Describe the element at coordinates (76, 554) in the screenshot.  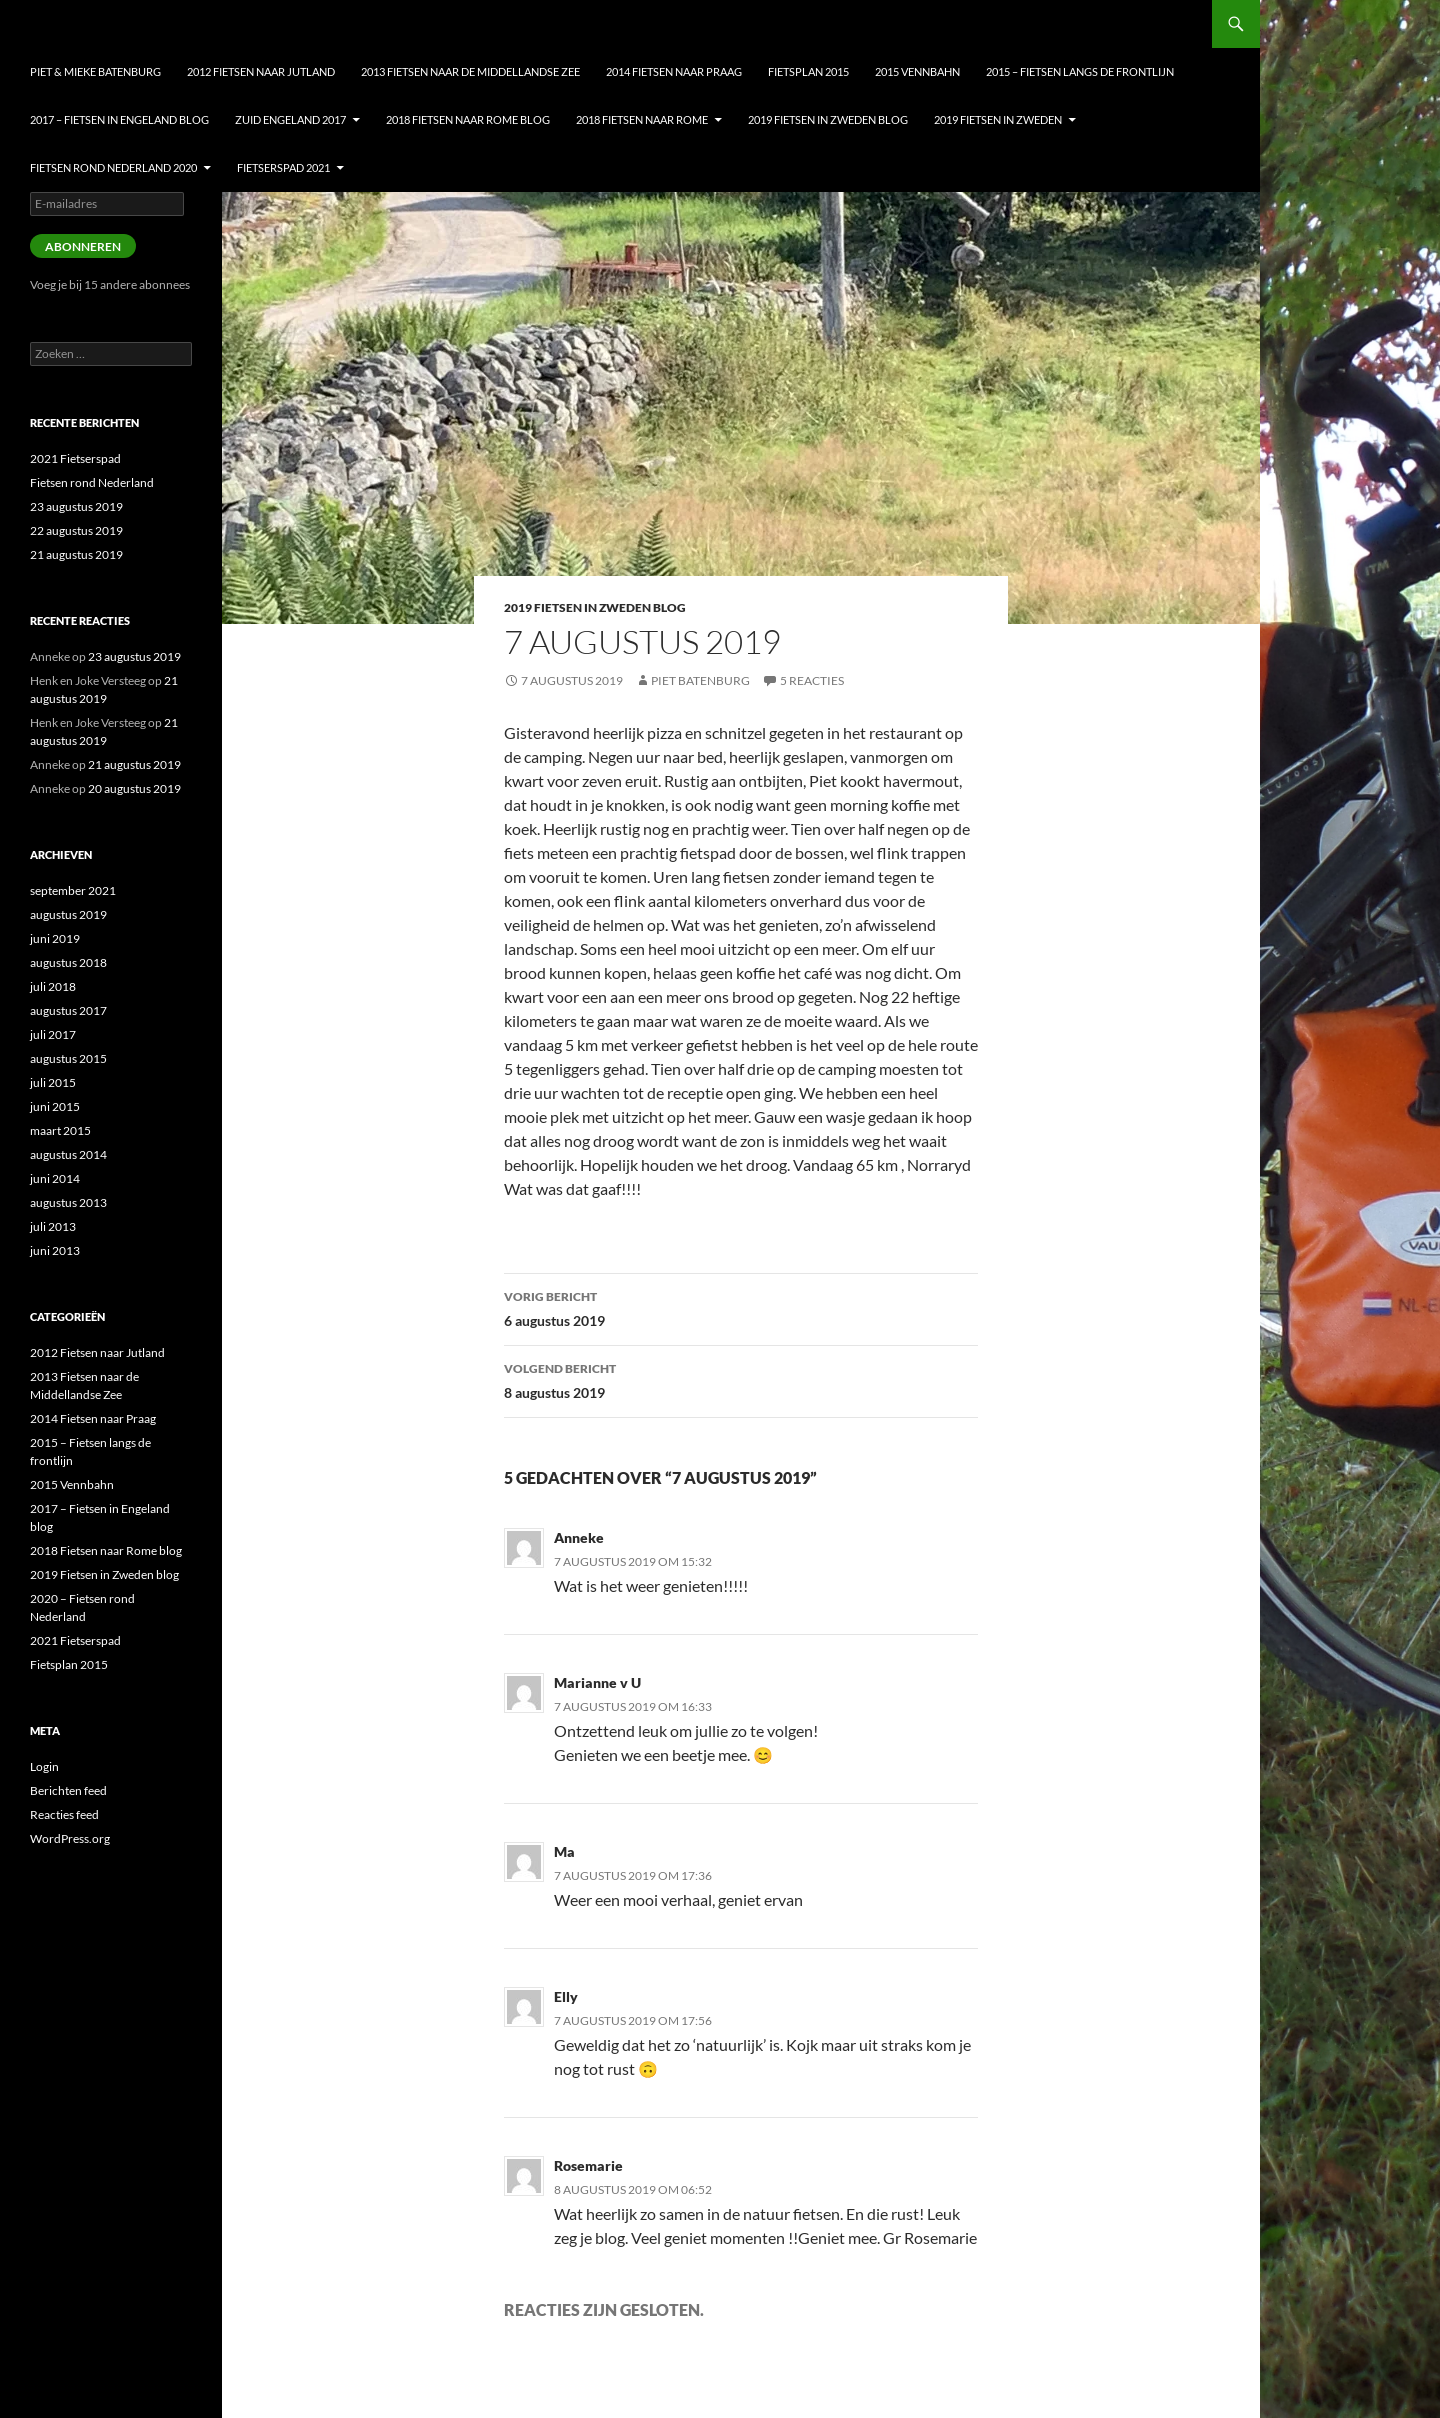
I see `21 augustus 2019` at that location.